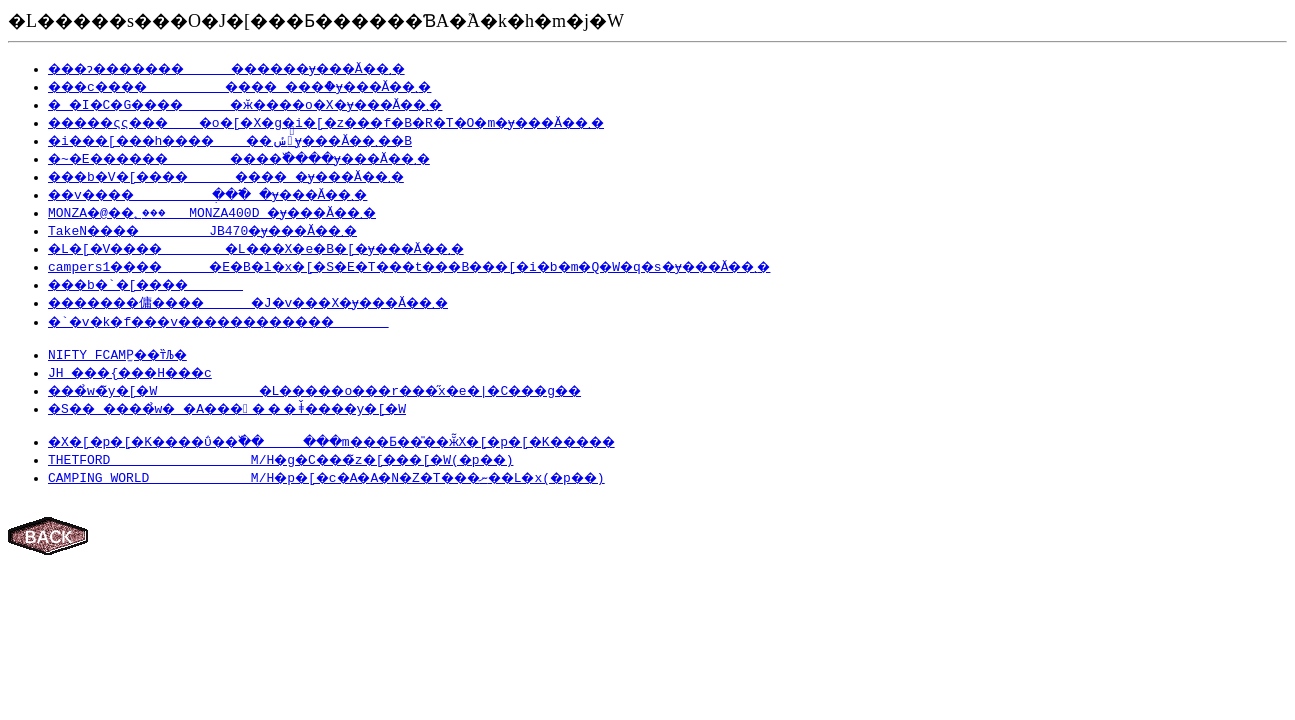  I want to click on �~�E������ ����߰����ɏ���Ă��܂�, so click(273, 158).